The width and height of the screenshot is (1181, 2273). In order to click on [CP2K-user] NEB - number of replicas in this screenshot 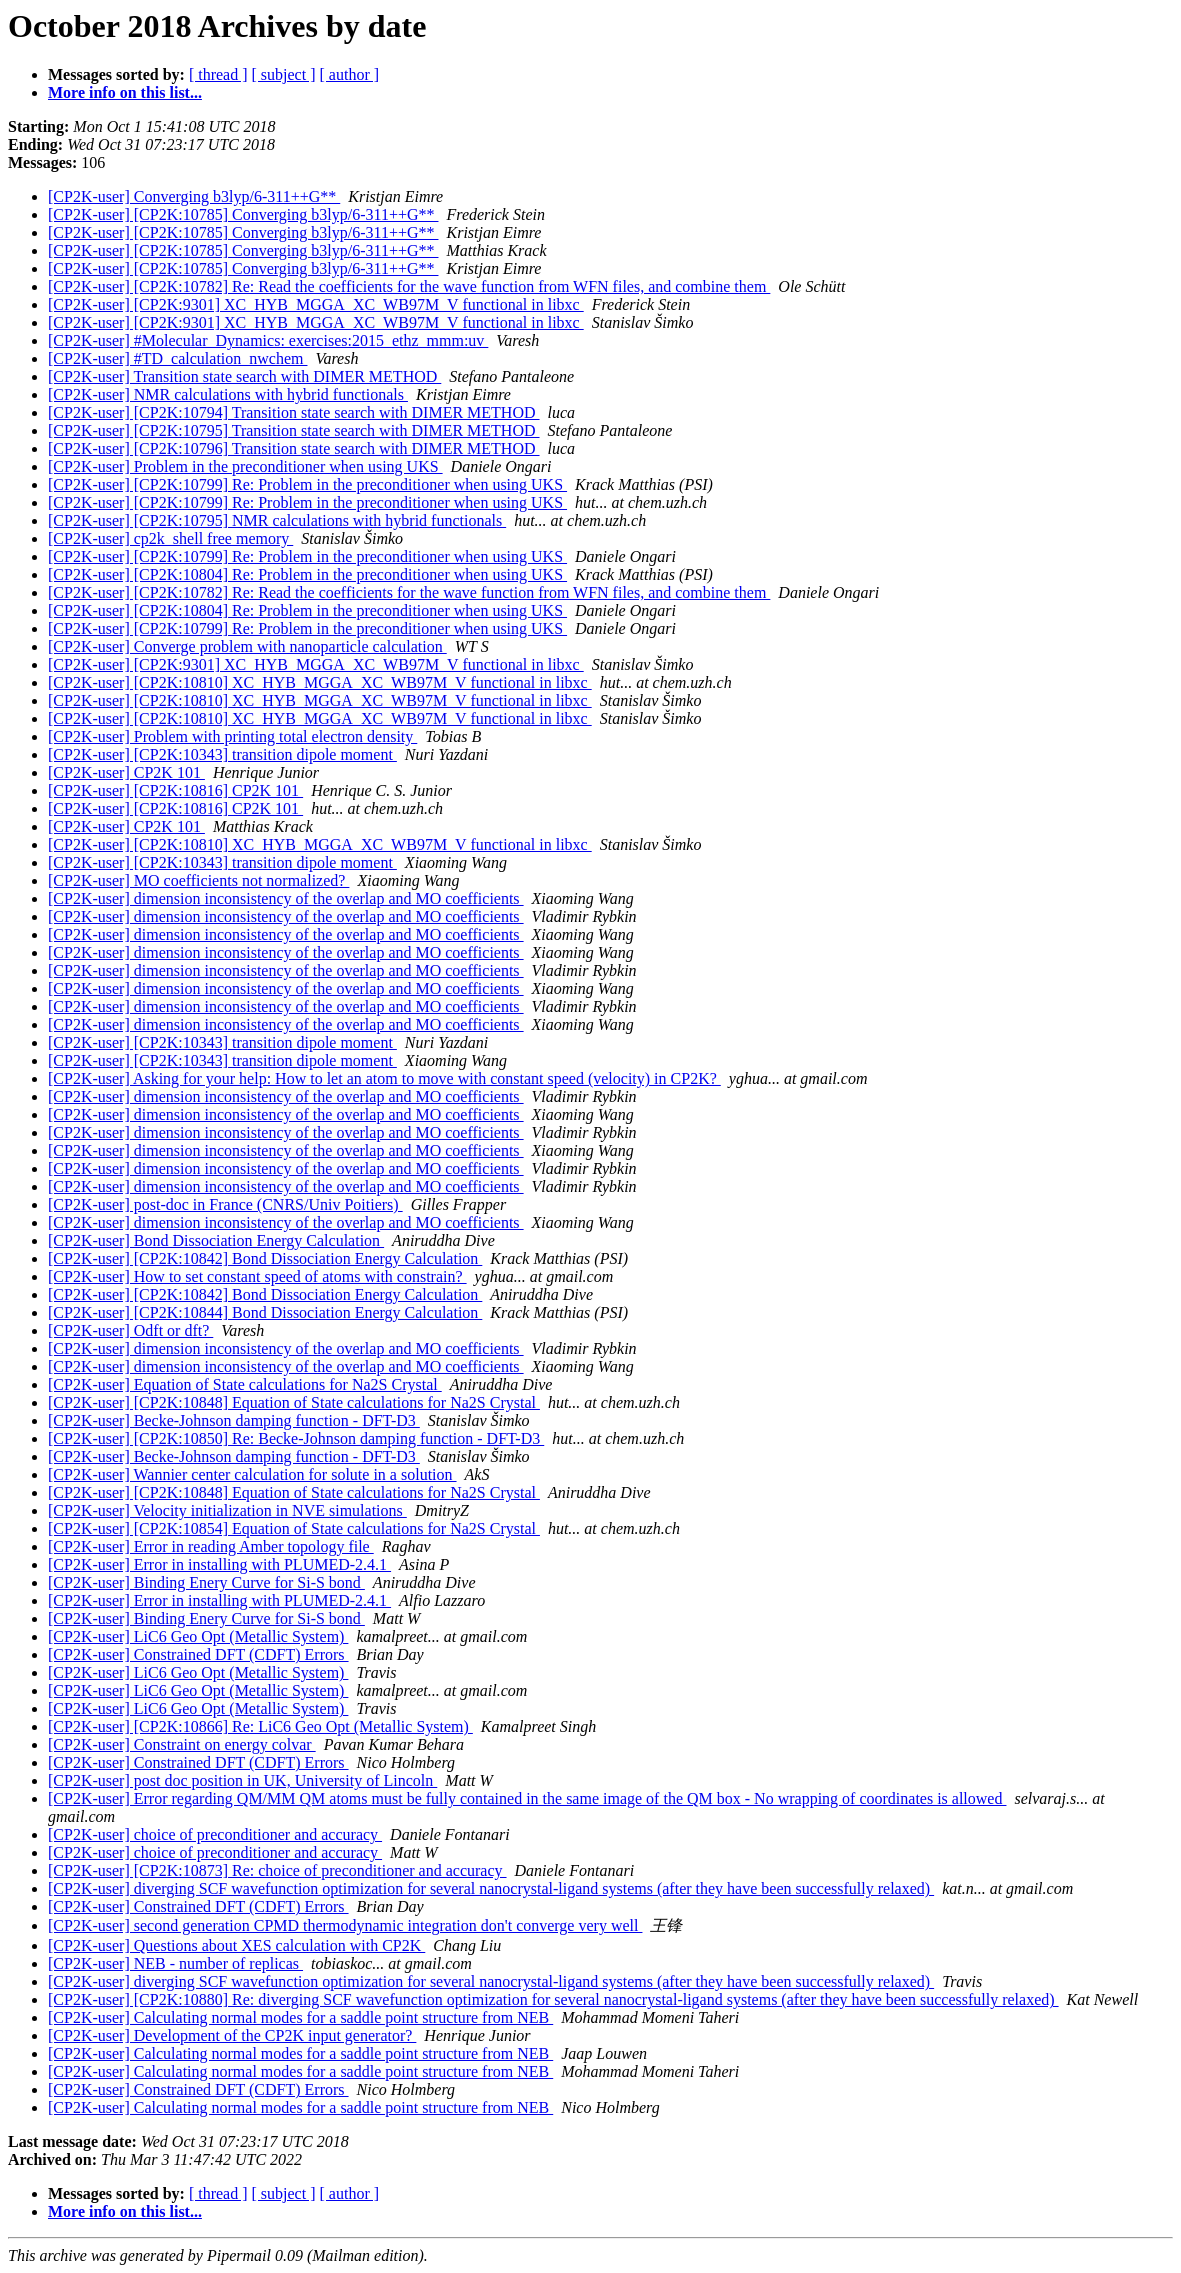, I will do `click(175, 1963)`.